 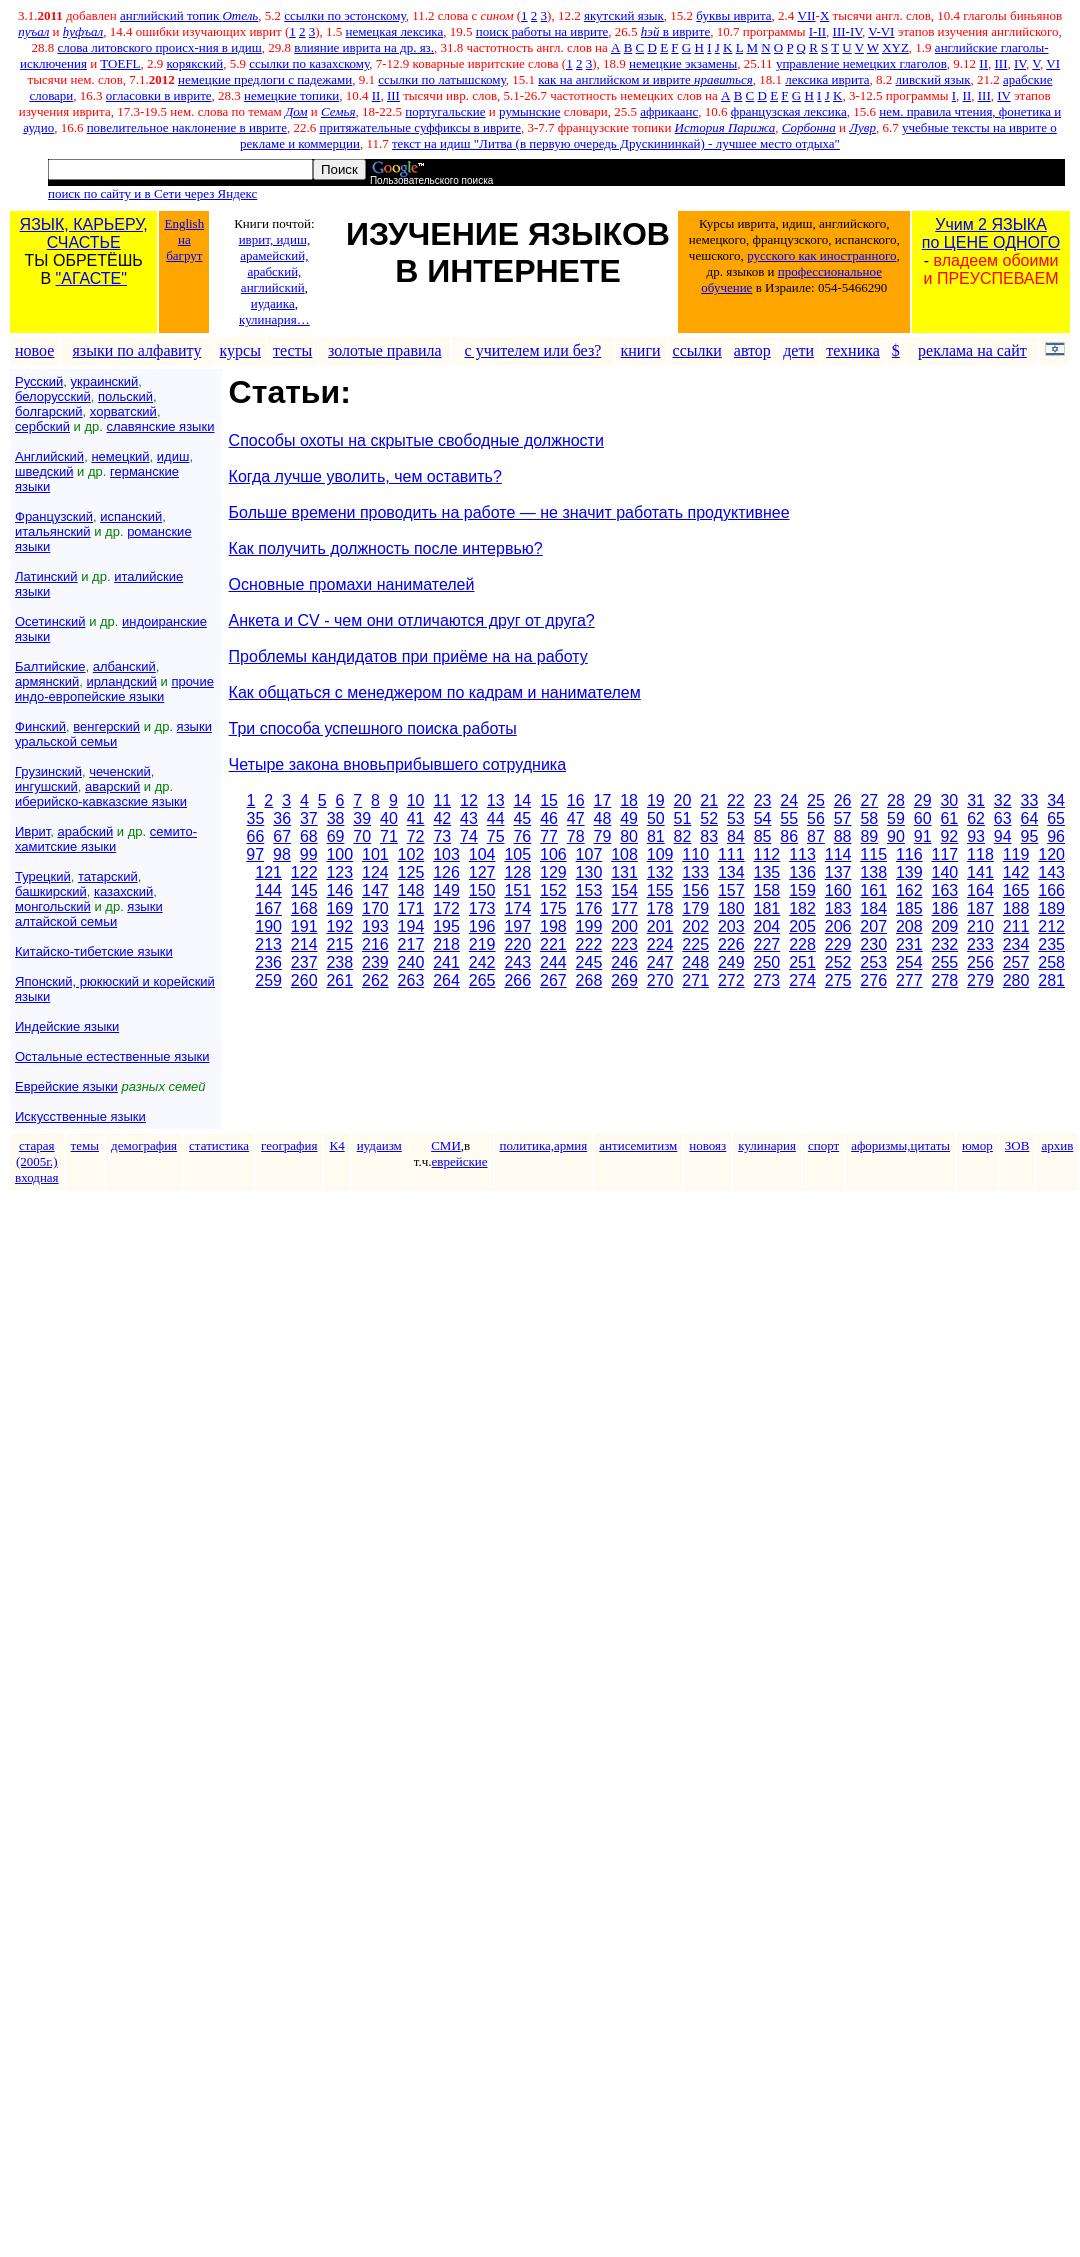 What do you see at coordinates (240, 350) in the screenshot?
I see `курсы` at bounding box center [240, 350].